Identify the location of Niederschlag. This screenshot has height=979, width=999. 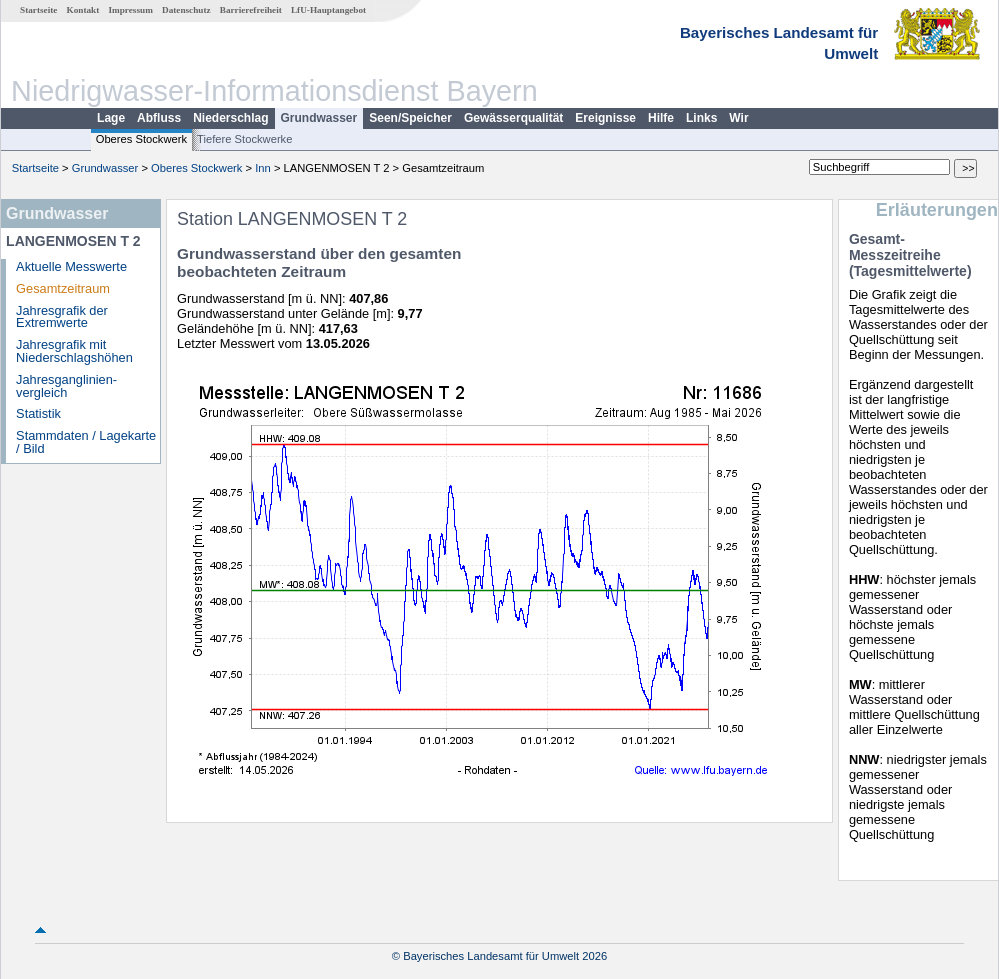
(230, 118).